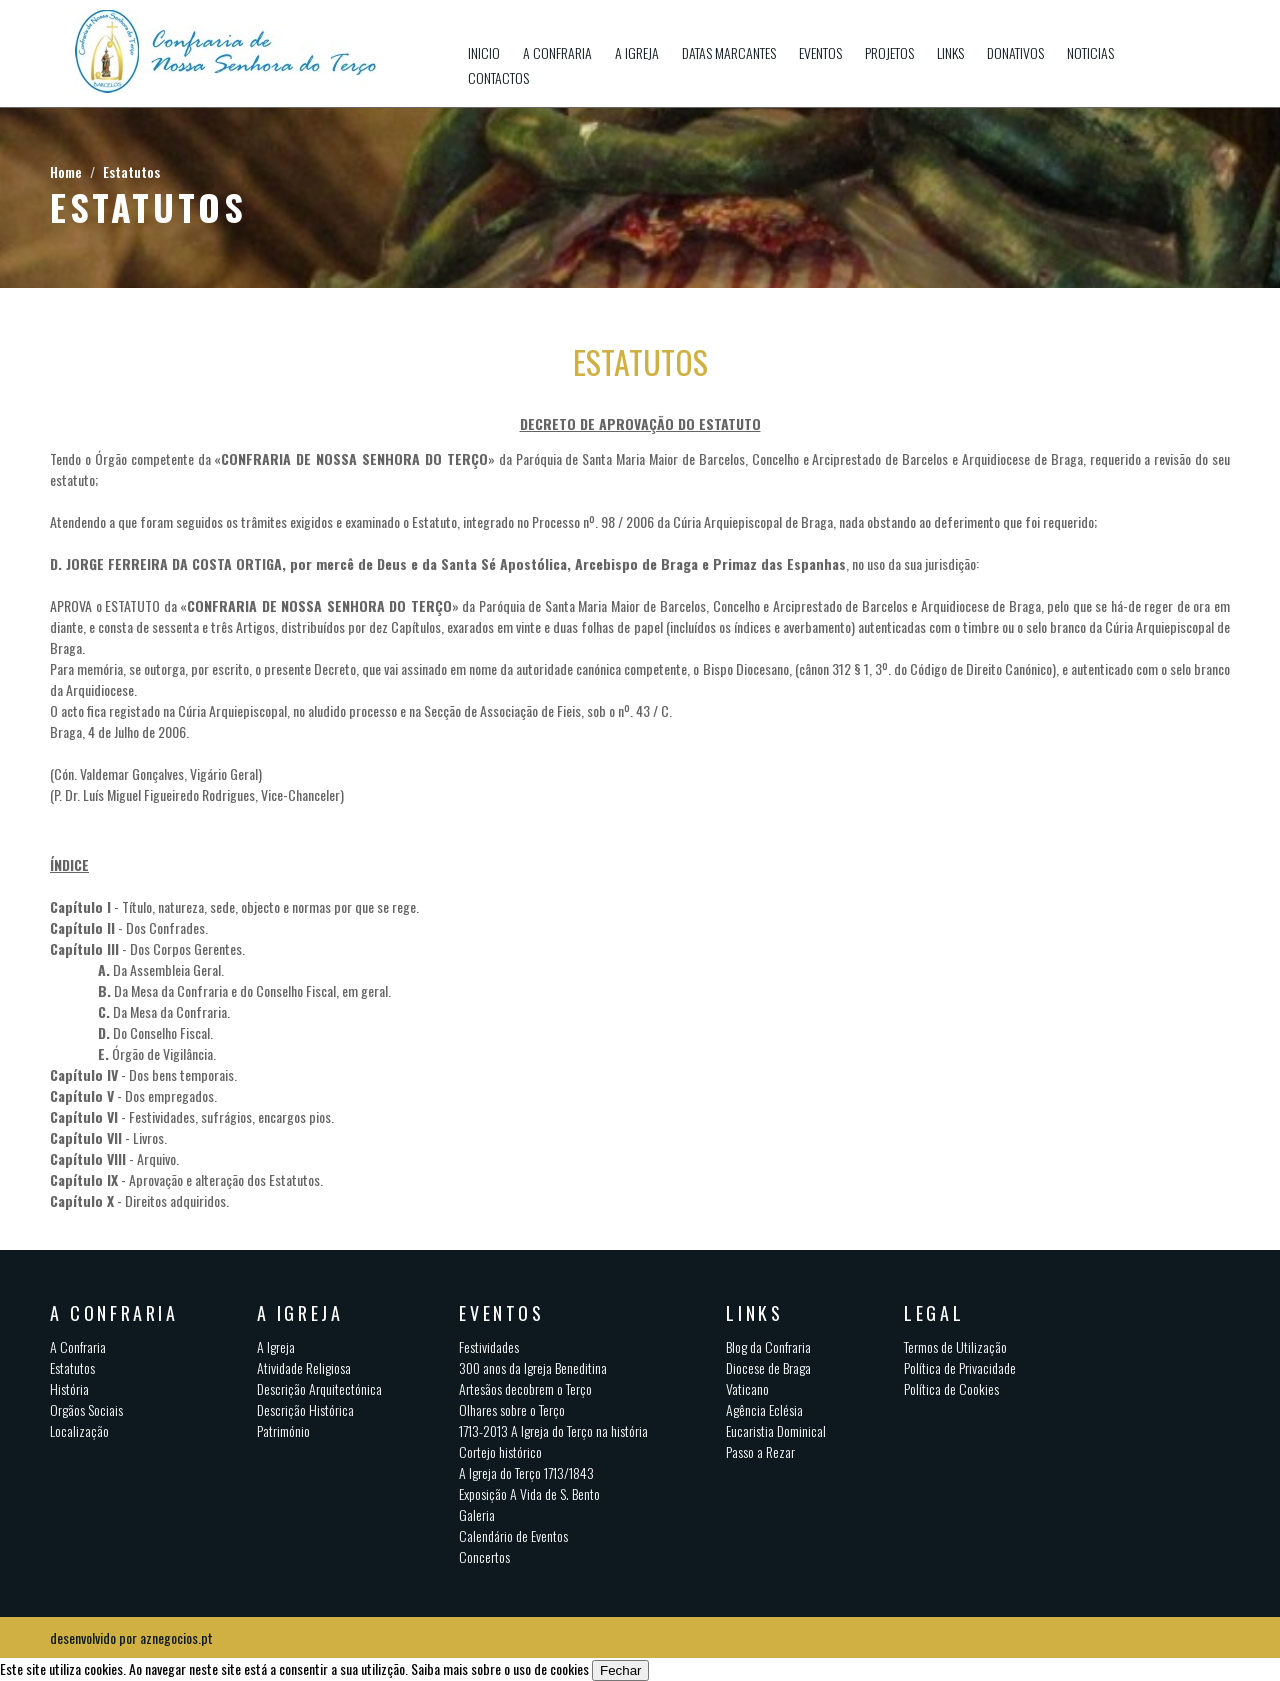 This screenshot has width=1280, height=1681. What do you see at coordinates (512, 1409) in the screenshot?
I see `Olhares sobre o Terço` at bounding box center [512, 1409].